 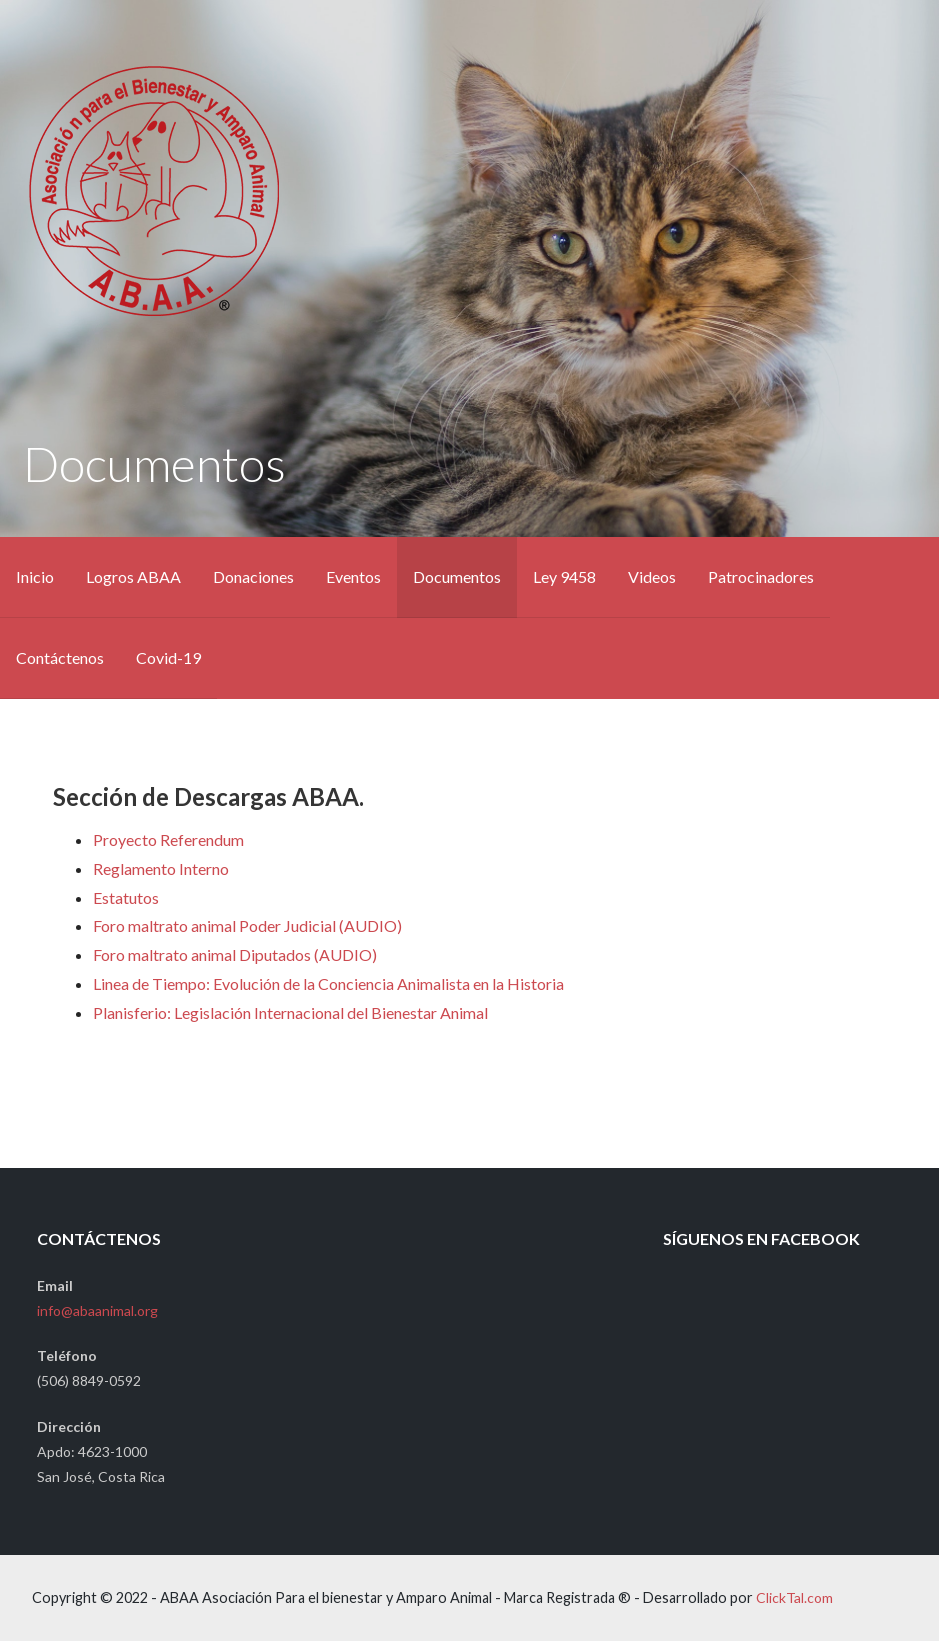 I want to click on Documentos, so click(x=457, y=576).